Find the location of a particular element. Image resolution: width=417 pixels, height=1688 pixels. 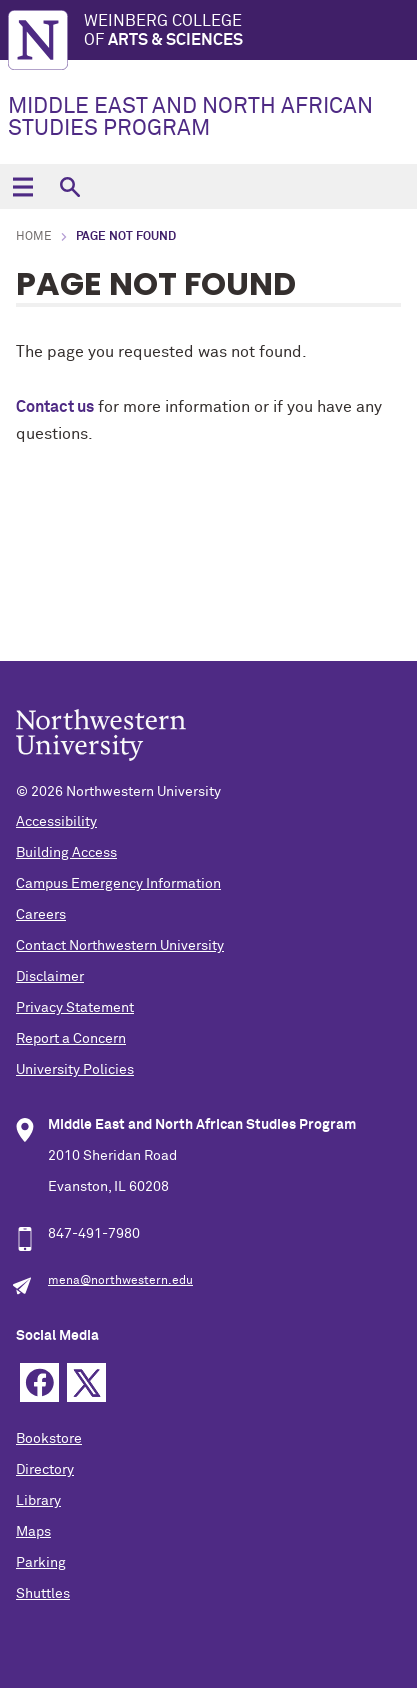

Shuttles is located at coordinates (43, 1594).